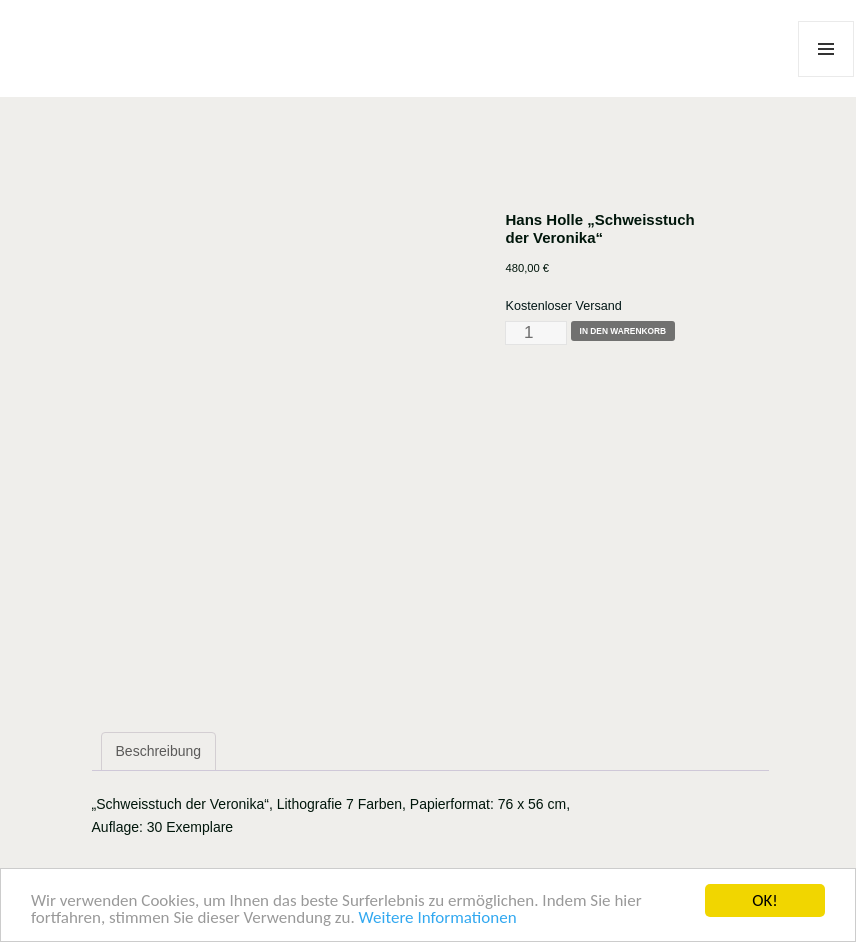 The width and height of the screenshot is (856, 942). I want to click on Beschreibung [tab], so click(159, 751).